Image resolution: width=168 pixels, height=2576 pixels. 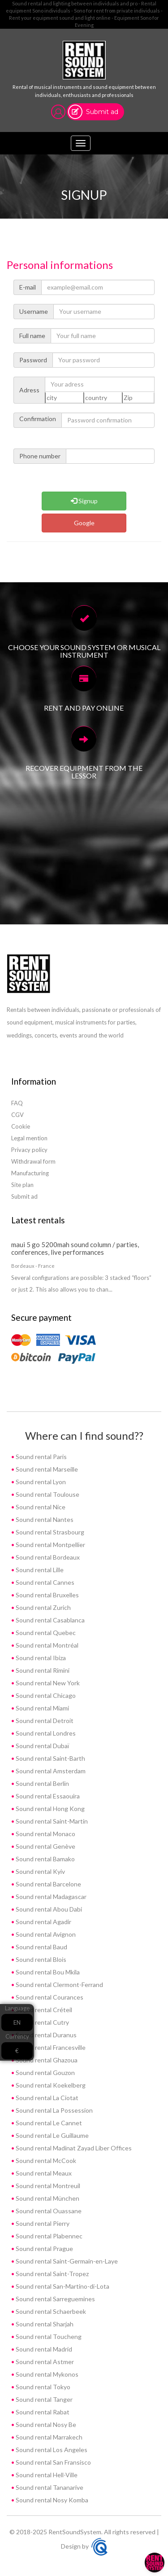 What do you see at coordinates (41, 1746) in the screenshot?
I see `Sound rental Dubaï` at bounding box center [41, 1746].